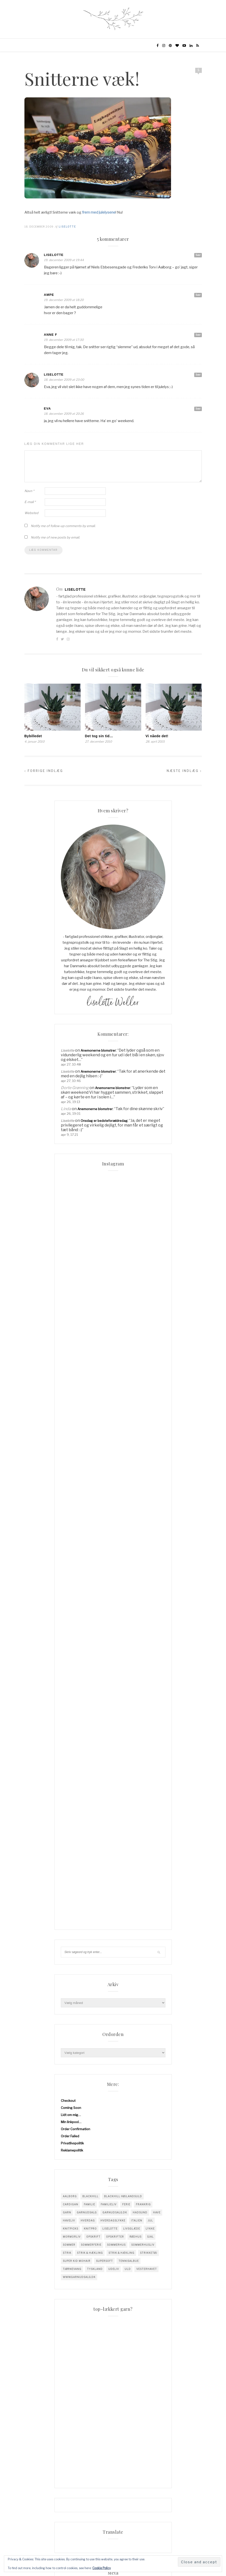 This screenshot has width=226, height=2576. What do you see at coordinates (55, 537) in the screenshot?
I see `Notify me of new posts by email.` at bounding box center [55, 537].